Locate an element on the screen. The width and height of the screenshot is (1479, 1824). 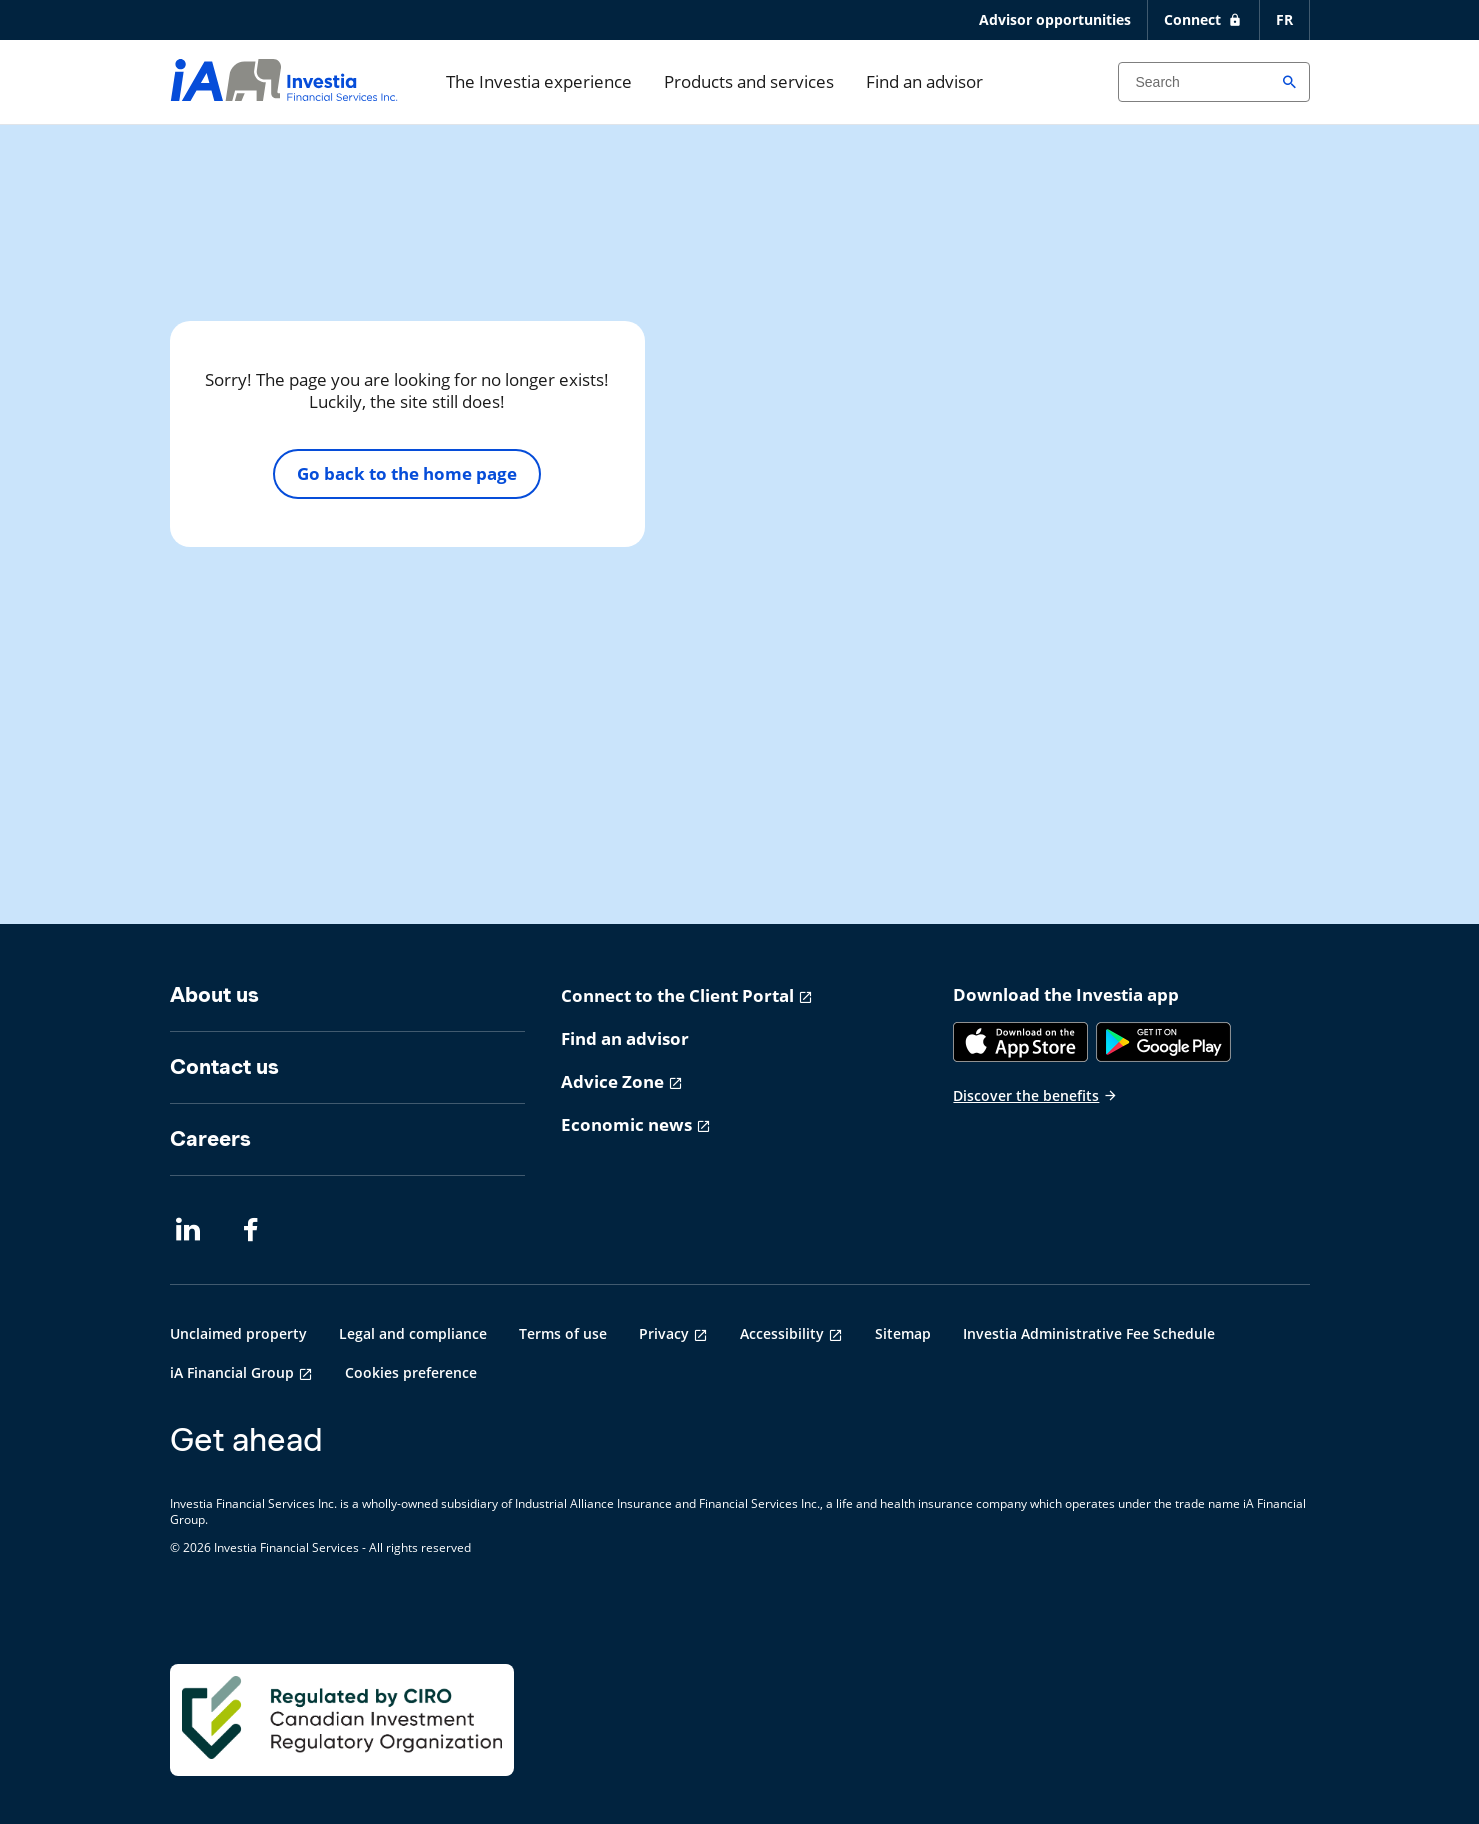
Advice Zone [Advice Zone opens in a new tab] is located at coordinates (612, 1081).